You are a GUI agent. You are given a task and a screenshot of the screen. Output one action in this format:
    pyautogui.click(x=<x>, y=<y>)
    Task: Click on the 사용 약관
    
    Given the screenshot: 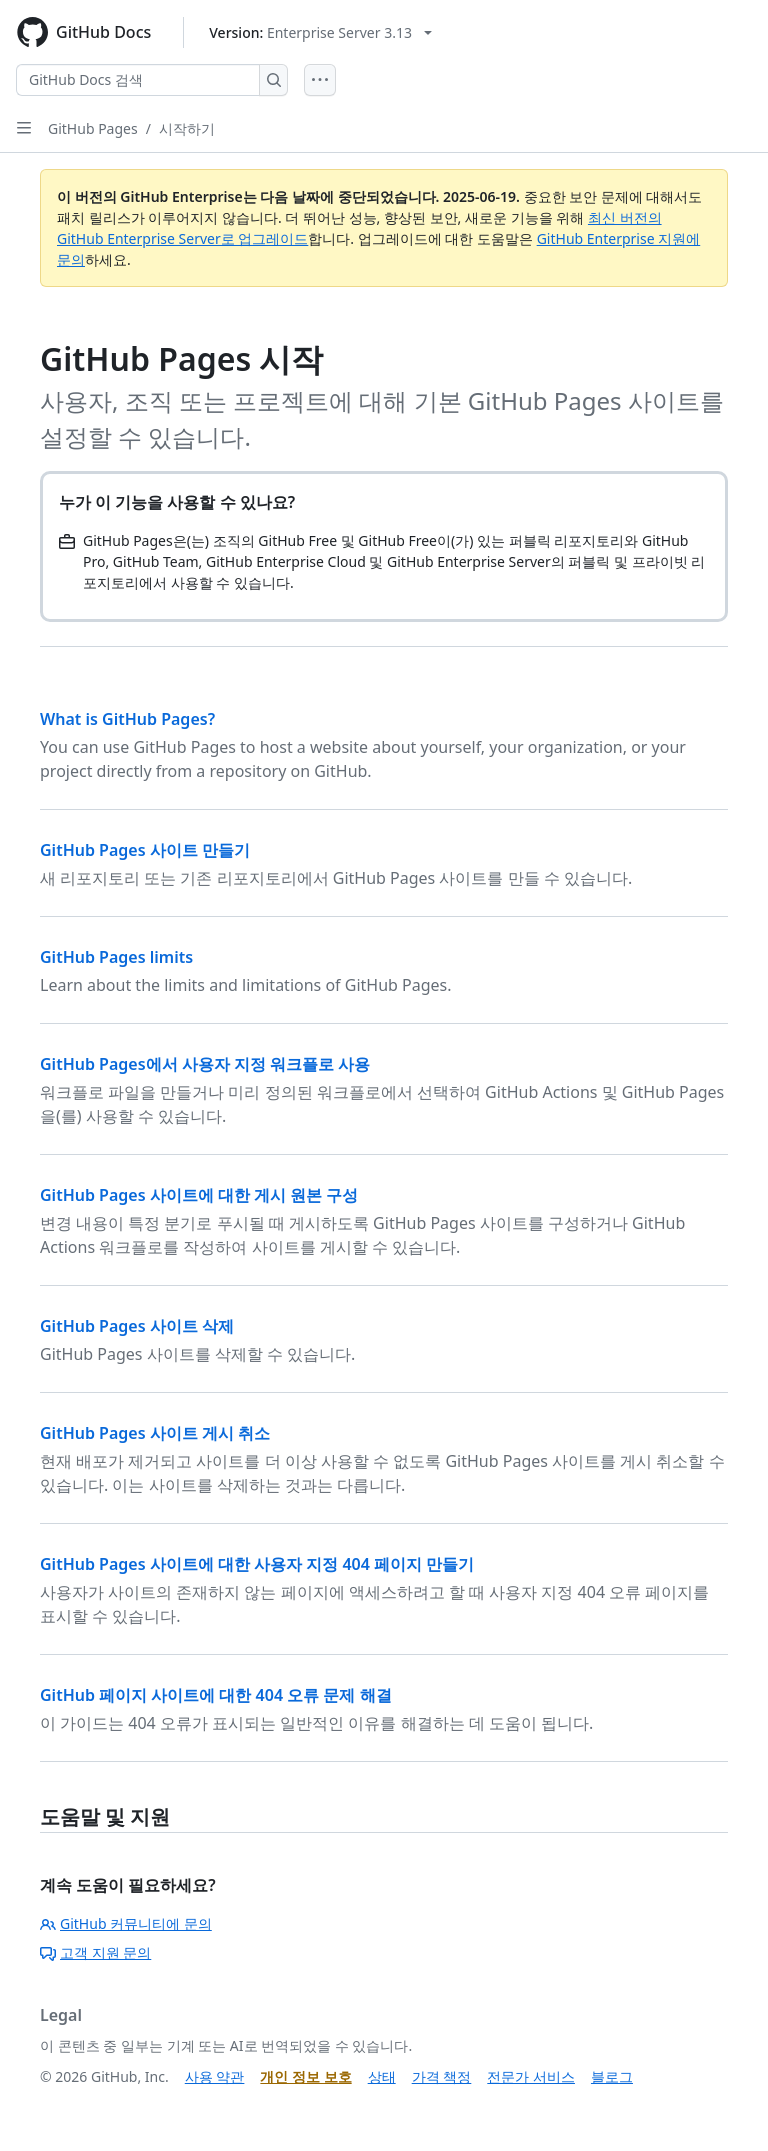 What is the action you would take?
    pyautogui.click(x=215, y=2076)
    